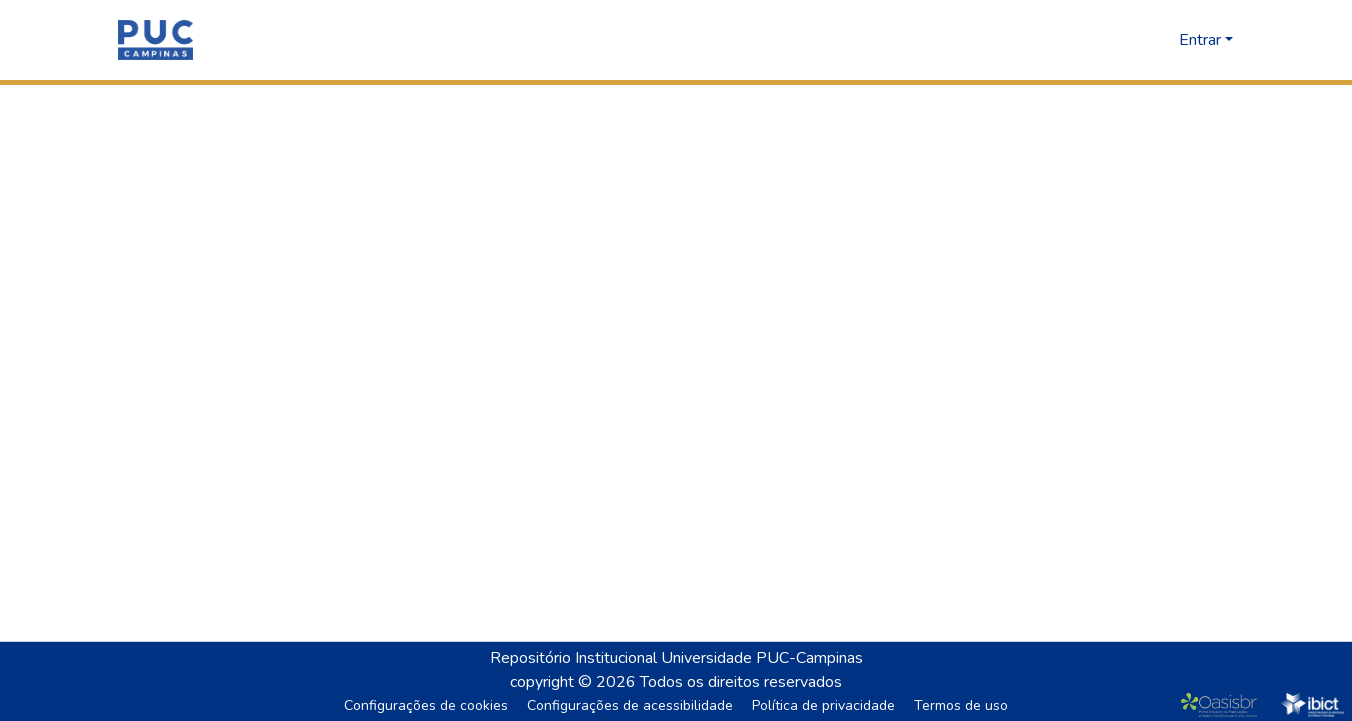  What do you see at coordinates (823, 705) in the screenshot?
I see `Política de privacidade [link]` at bounding box center [823, 705].